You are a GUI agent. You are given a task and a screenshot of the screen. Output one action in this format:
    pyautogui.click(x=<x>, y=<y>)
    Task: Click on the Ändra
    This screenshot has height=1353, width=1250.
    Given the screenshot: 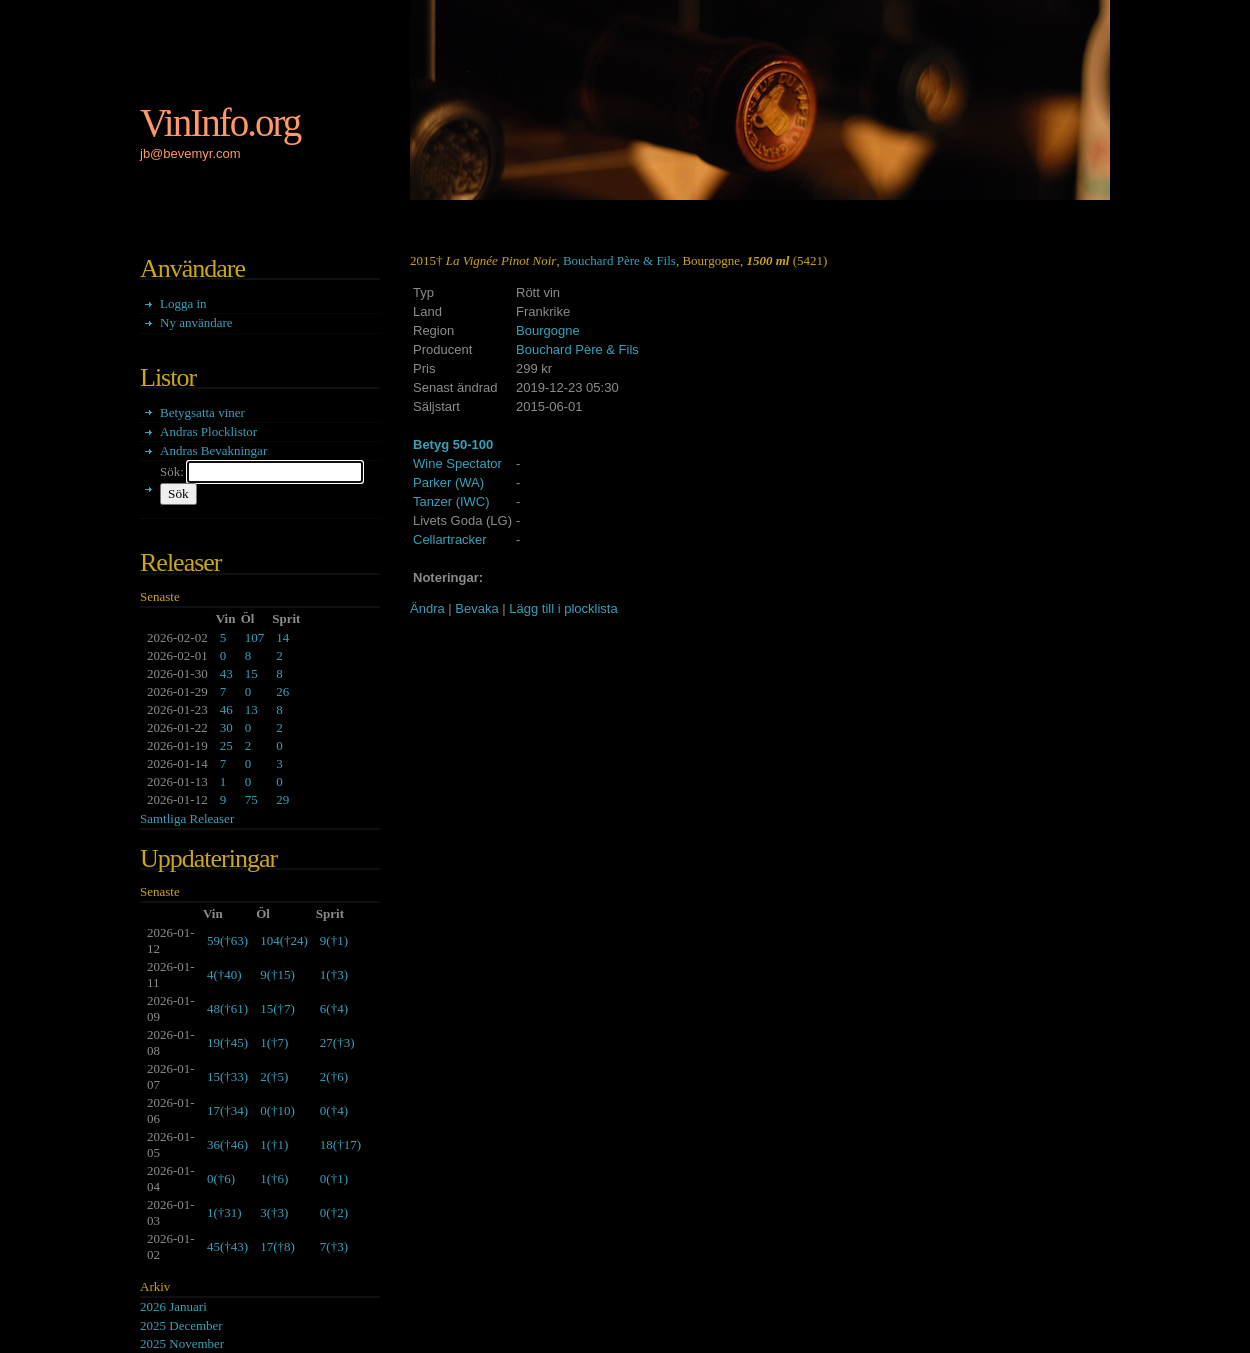 What is the action you would take?
    pyautogui.click(x=427, y=608)
    